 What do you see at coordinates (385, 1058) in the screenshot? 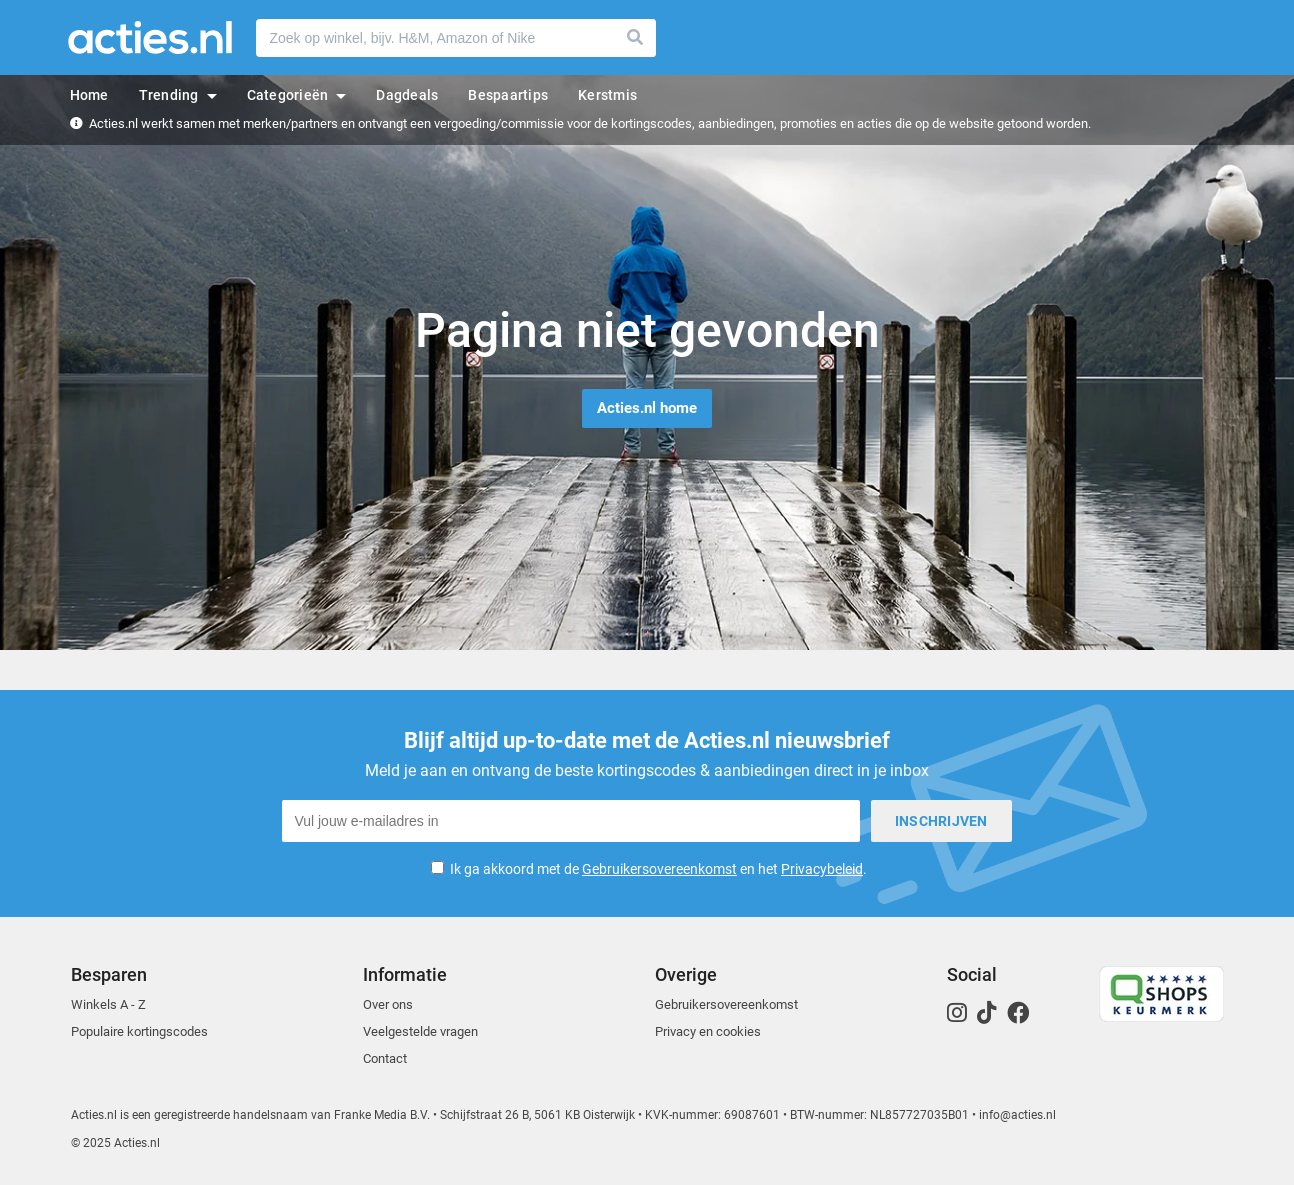
I see `Contact` at bounding box center [385, 1058].